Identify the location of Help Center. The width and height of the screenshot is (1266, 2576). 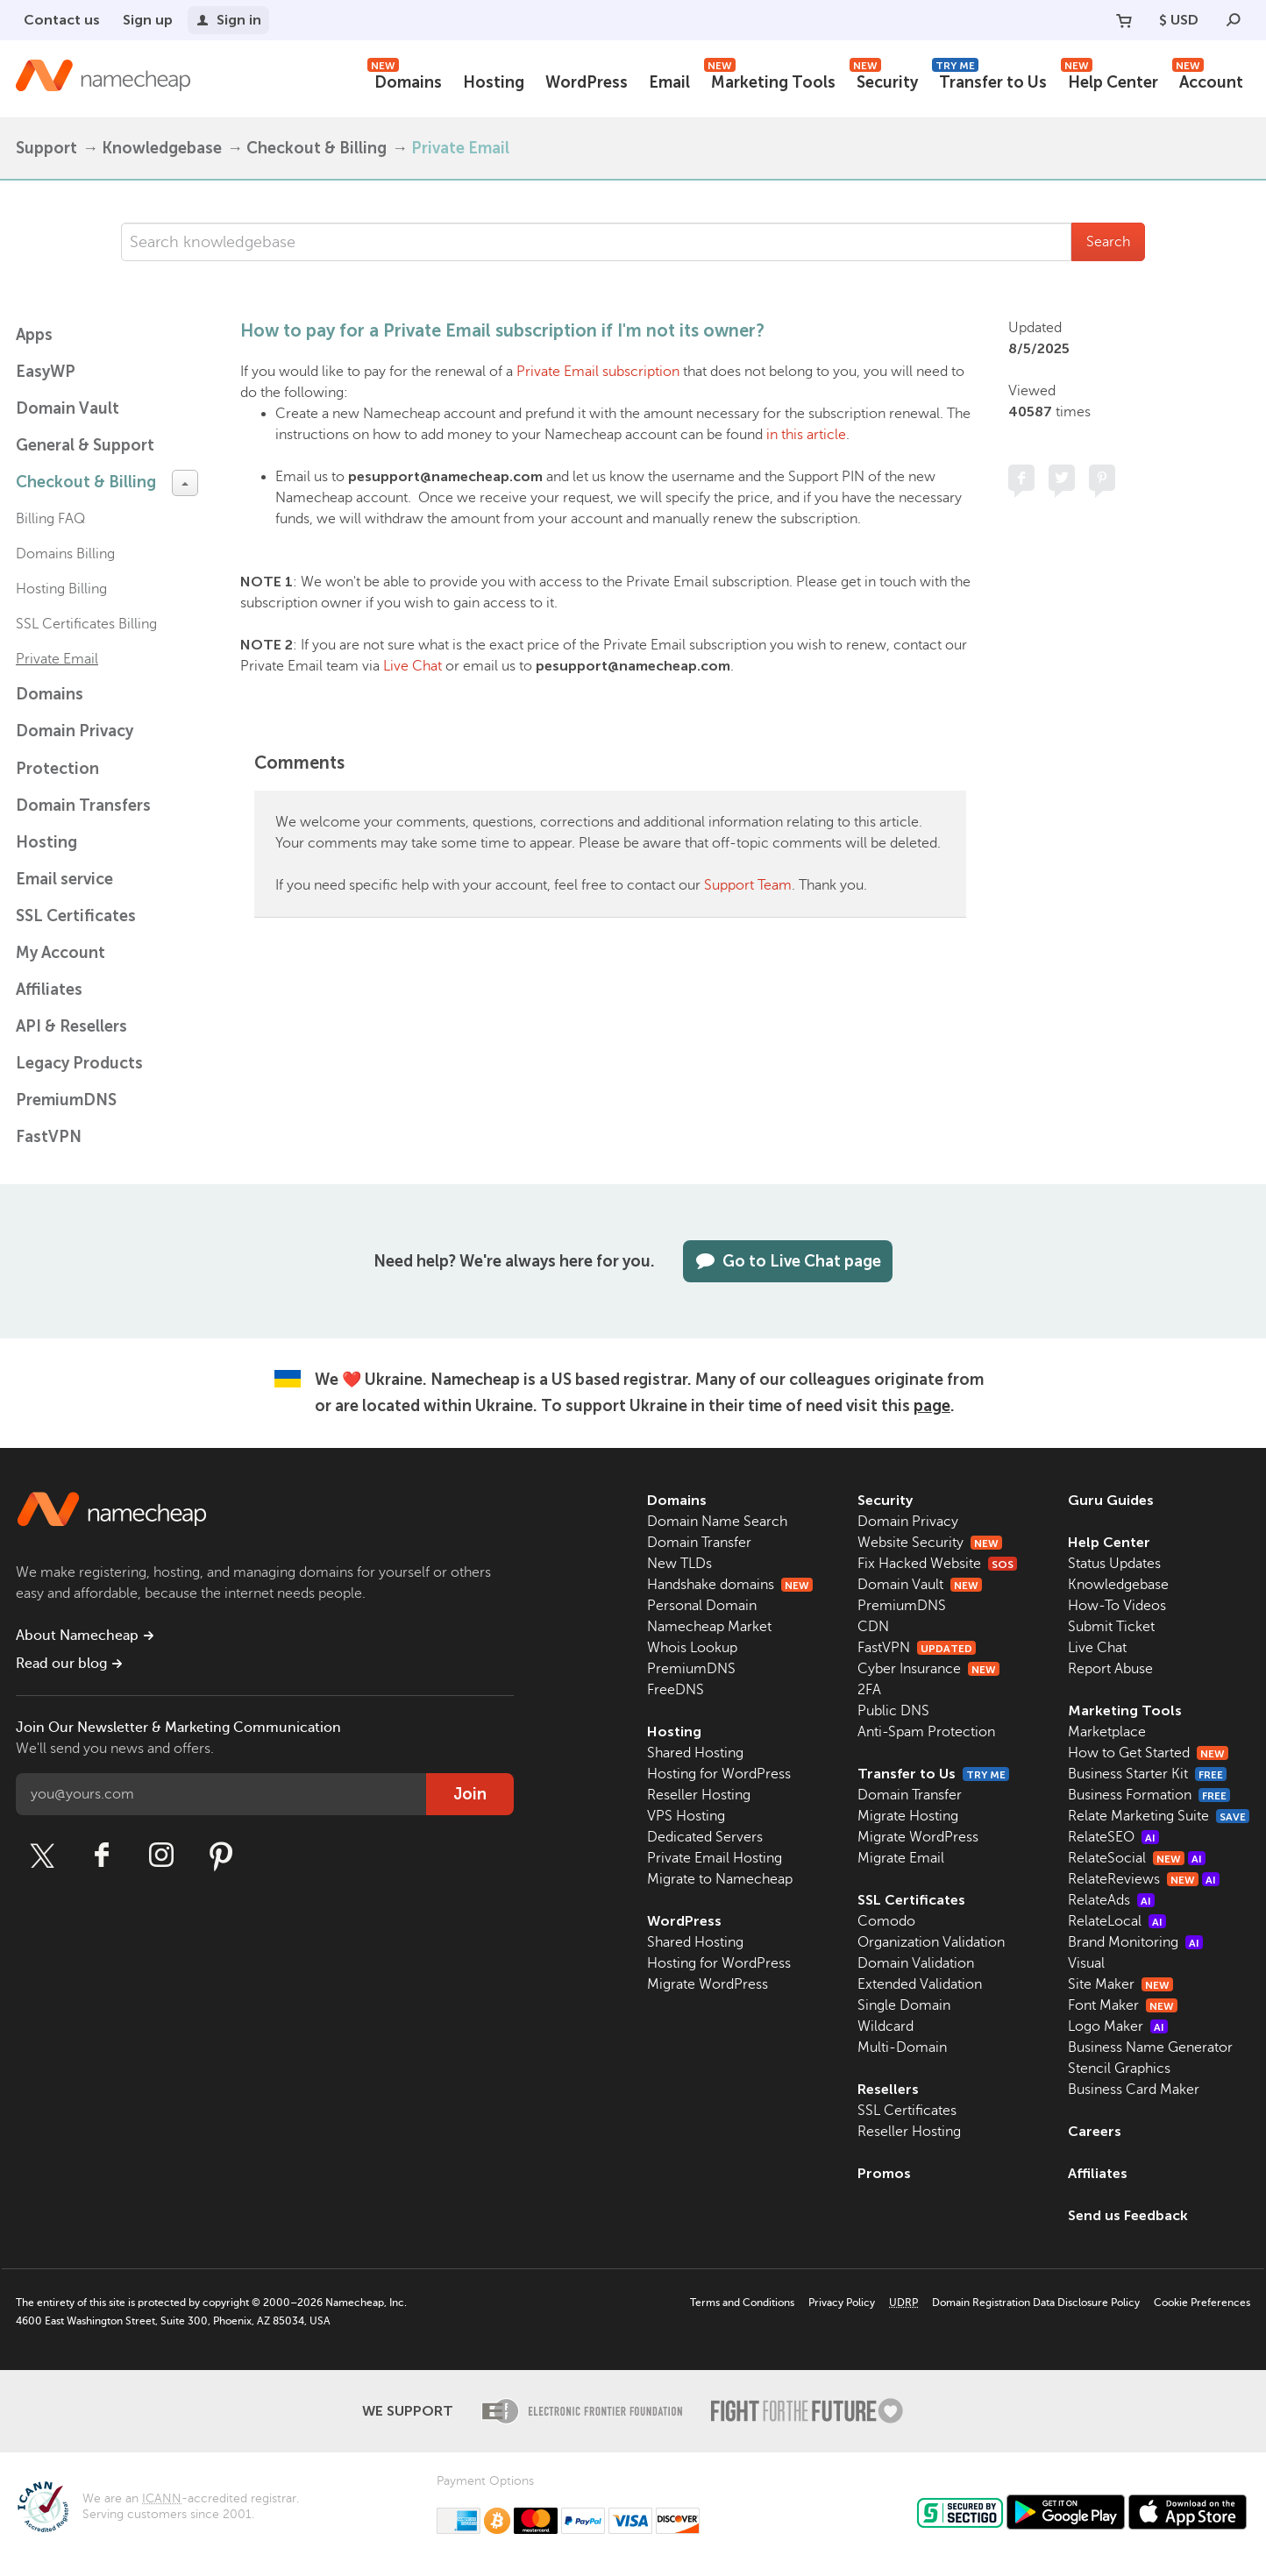
(1109, 80).